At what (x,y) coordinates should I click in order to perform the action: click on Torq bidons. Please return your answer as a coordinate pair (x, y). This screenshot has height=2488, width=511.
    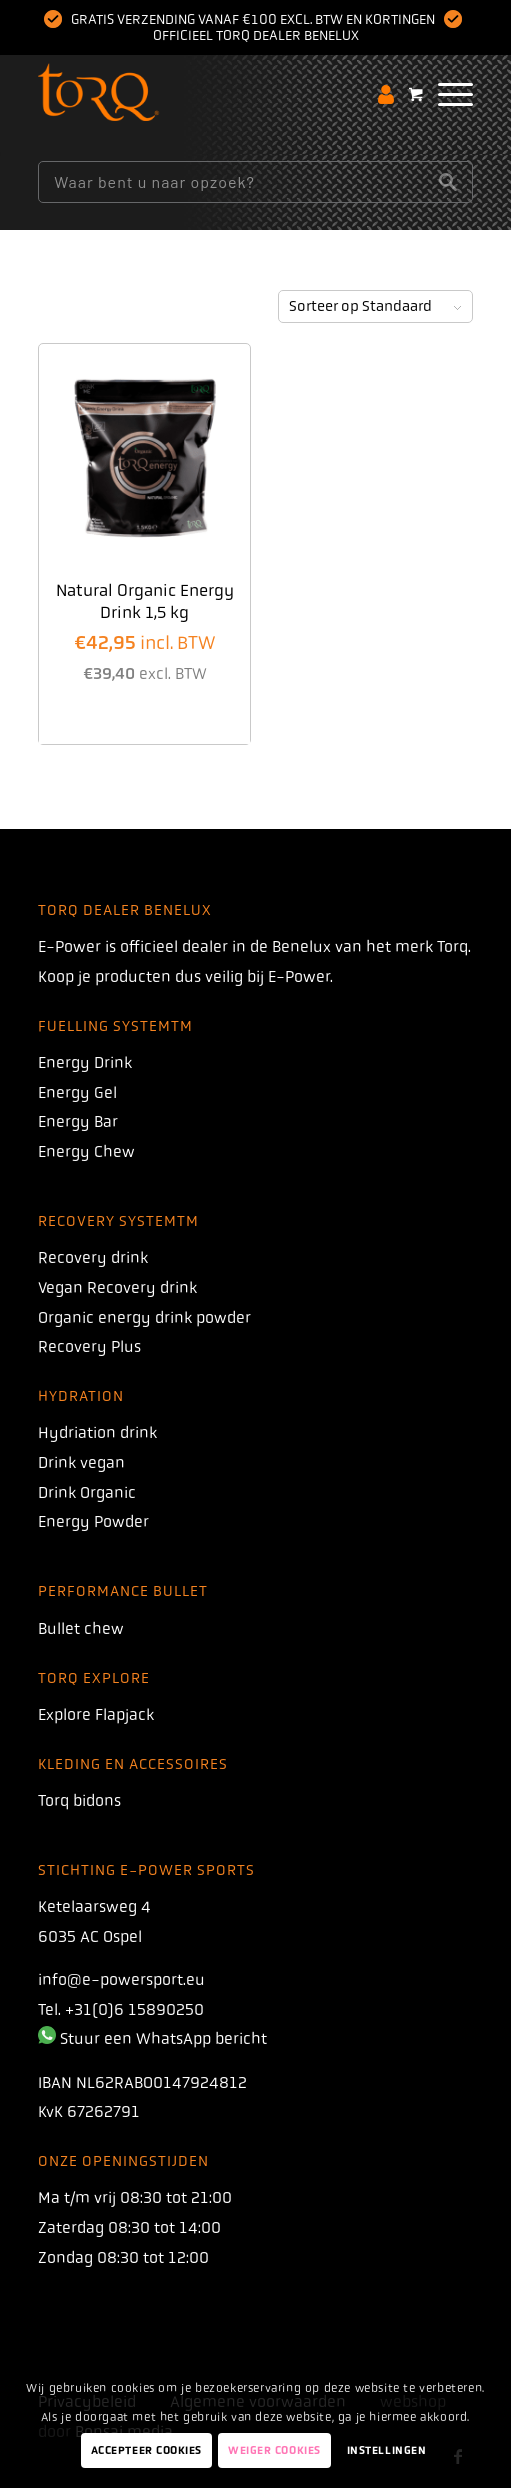
    Looking at the image, I should click on (79, 1800).